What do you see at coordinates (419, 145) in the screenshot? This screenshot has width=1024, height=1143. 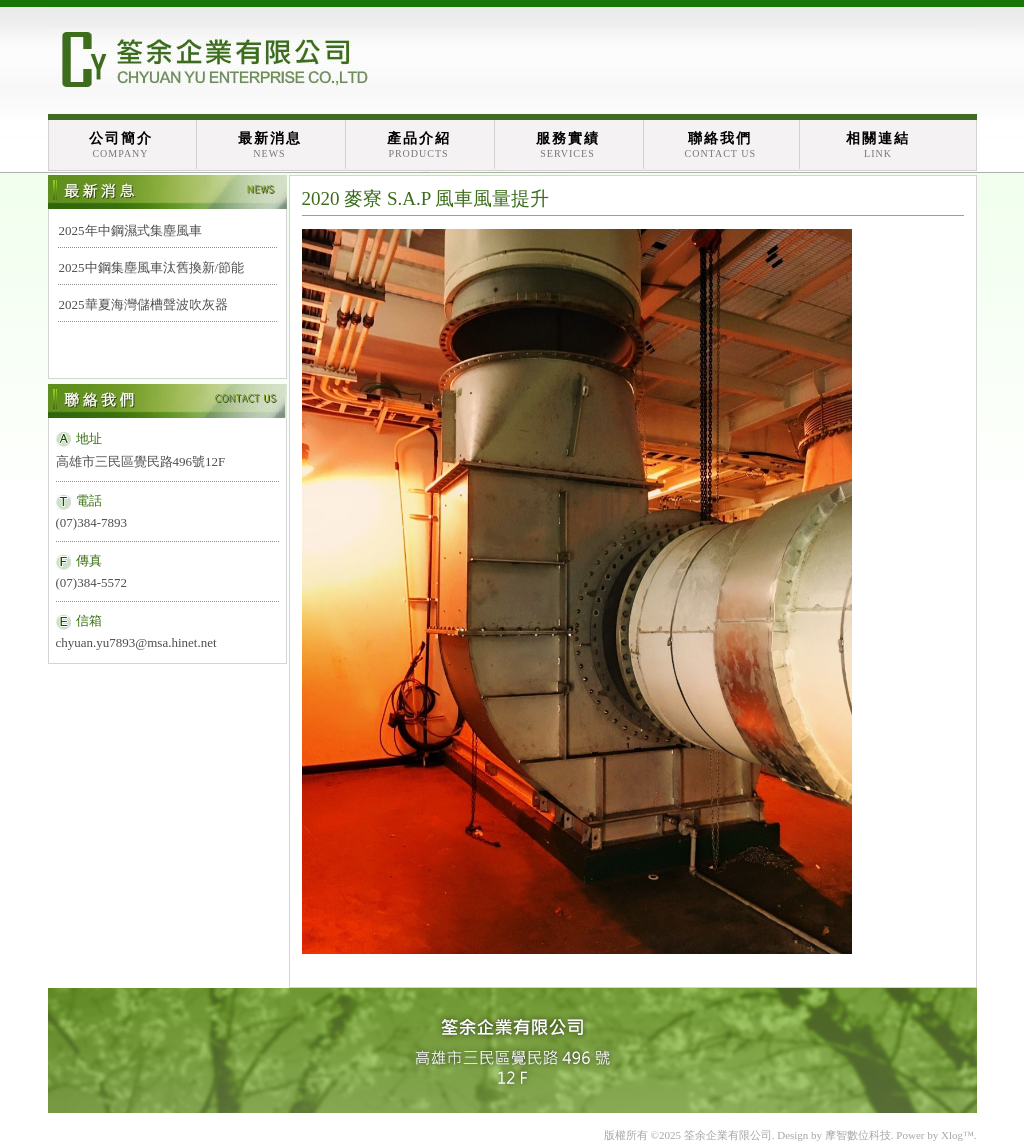 I see `產品介紹` at bounding box center [419, 145].